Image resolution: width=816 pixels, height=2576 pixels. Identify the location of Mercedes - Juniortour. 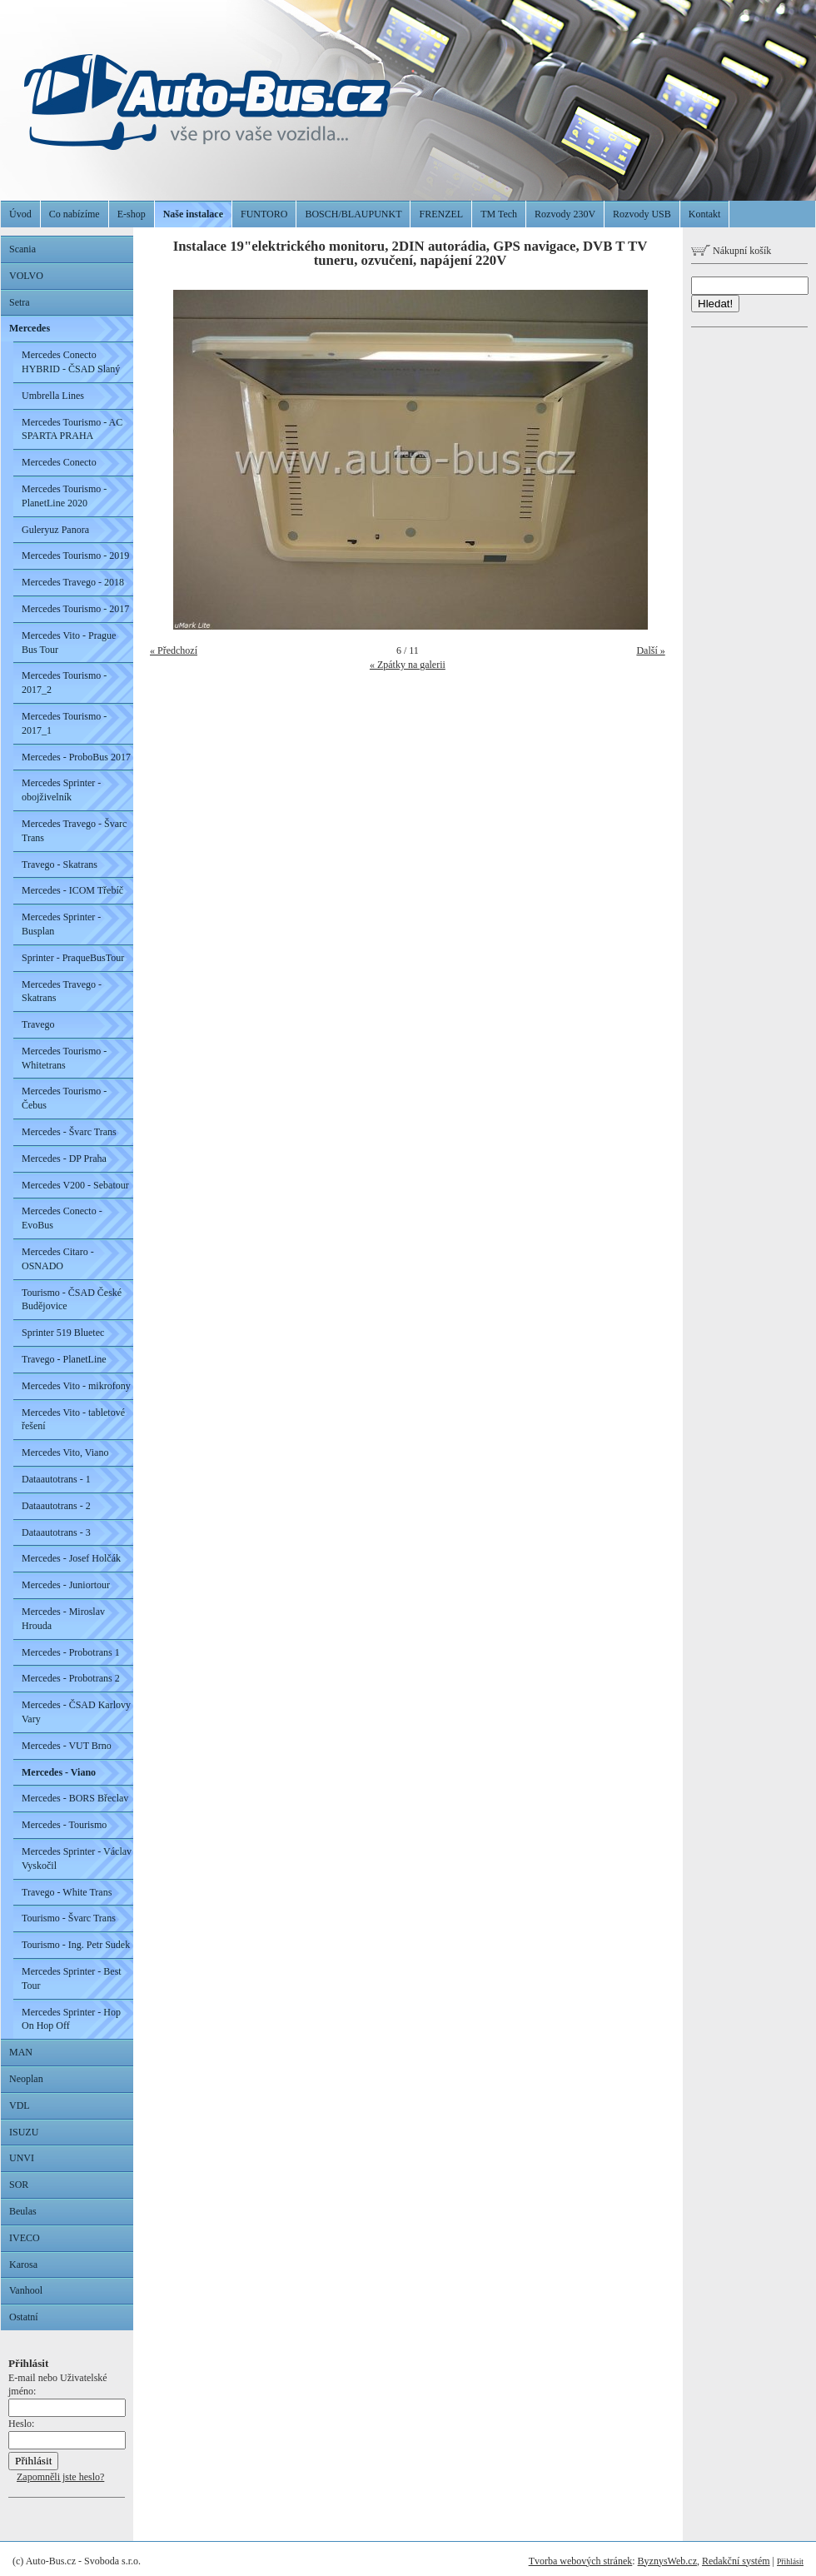
(66, 1585).